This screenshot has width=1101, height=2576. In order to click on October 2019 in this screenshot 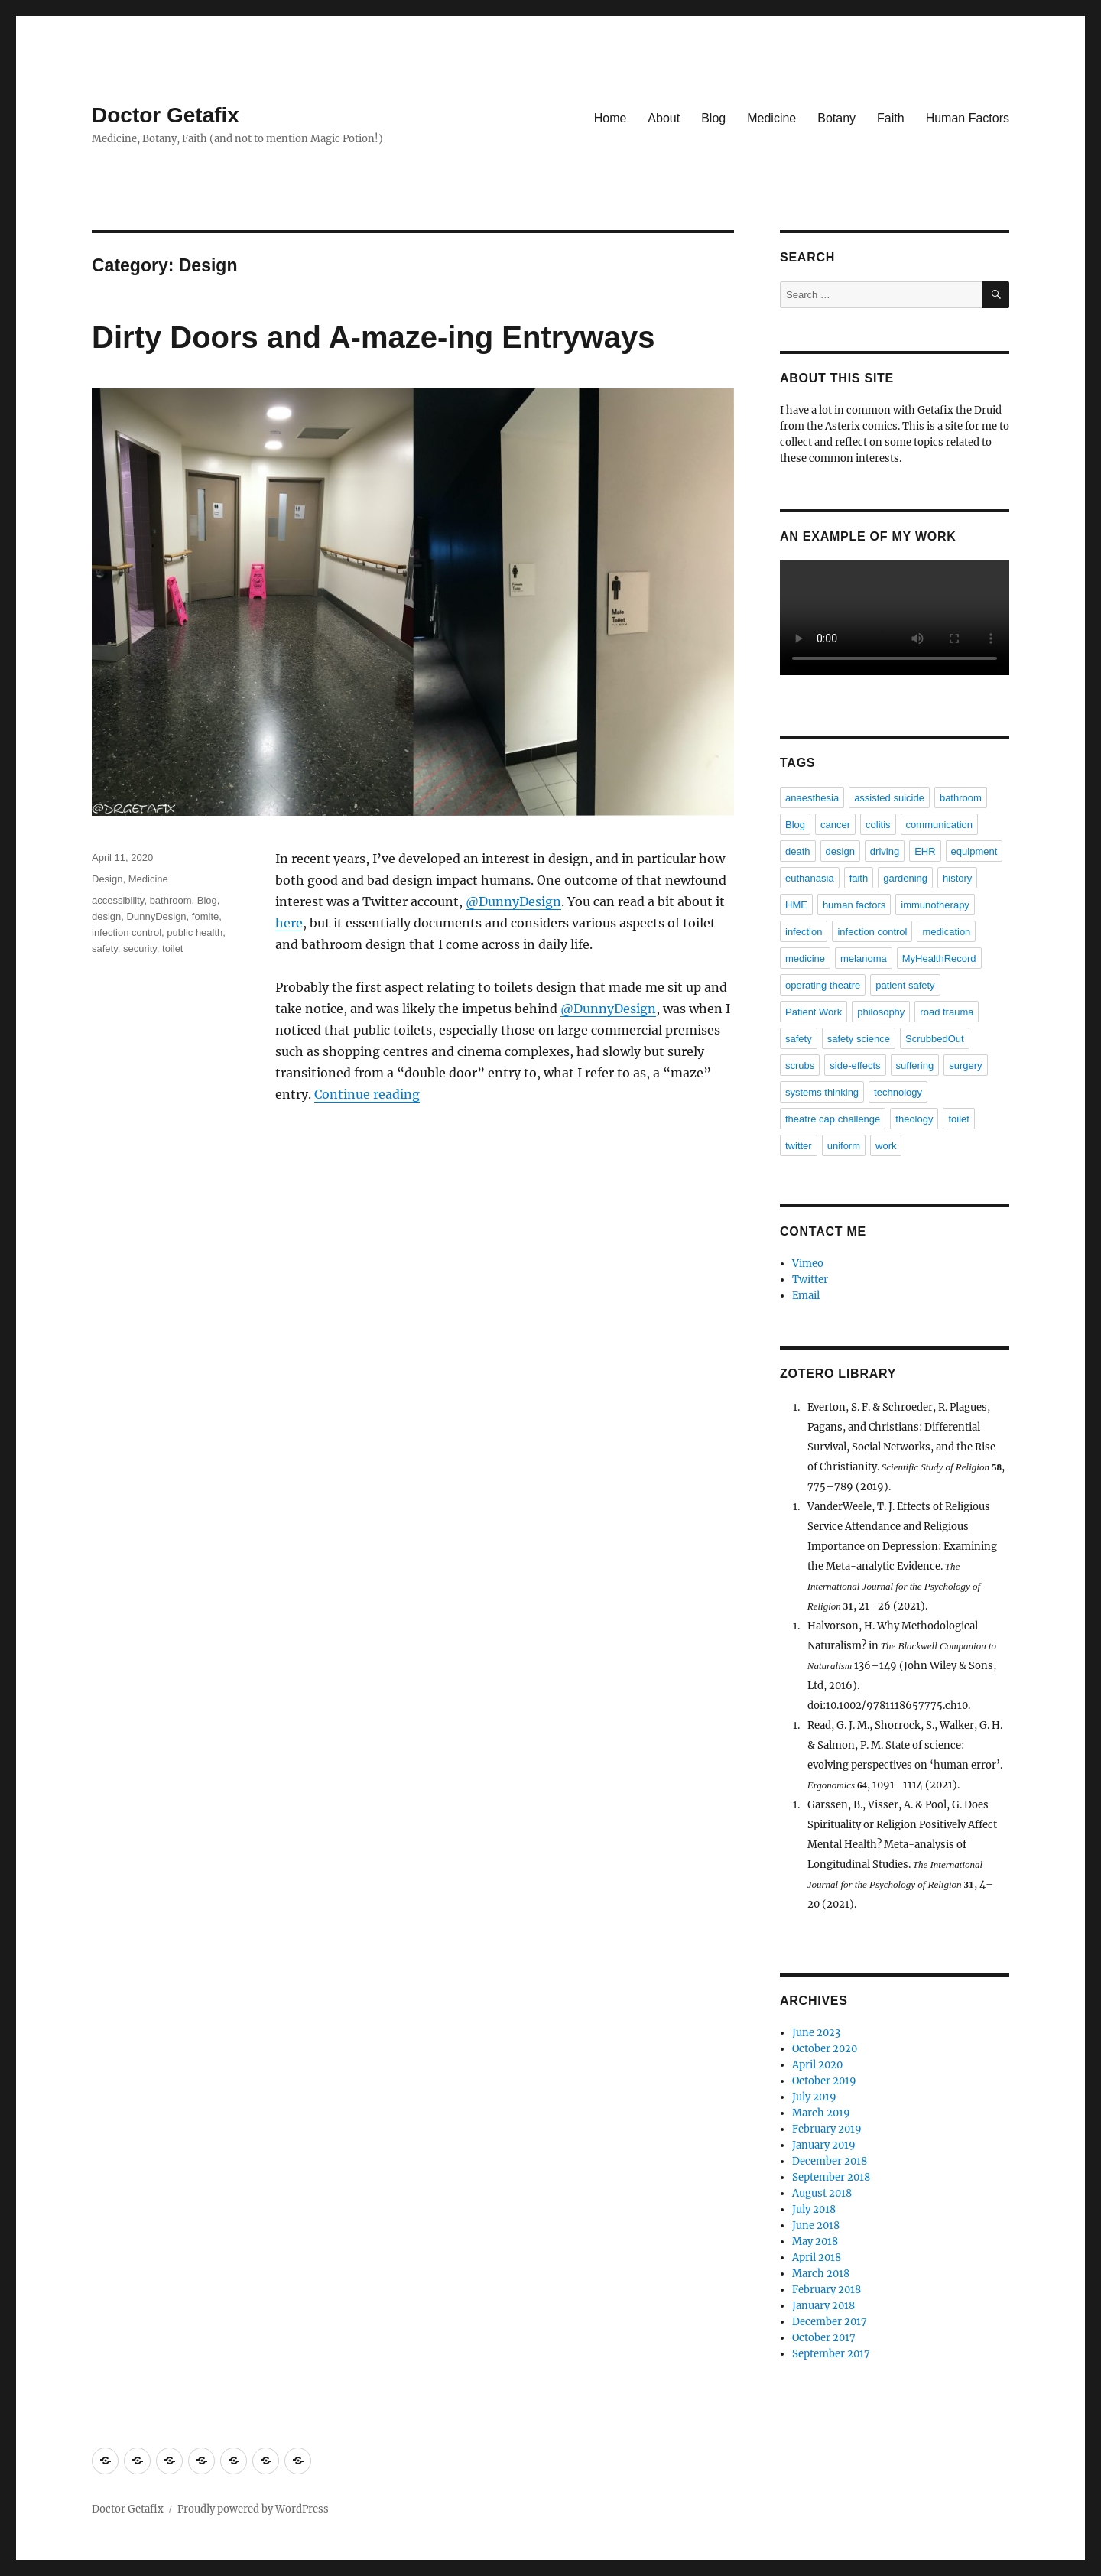, I will do `click(824, 2080)`.